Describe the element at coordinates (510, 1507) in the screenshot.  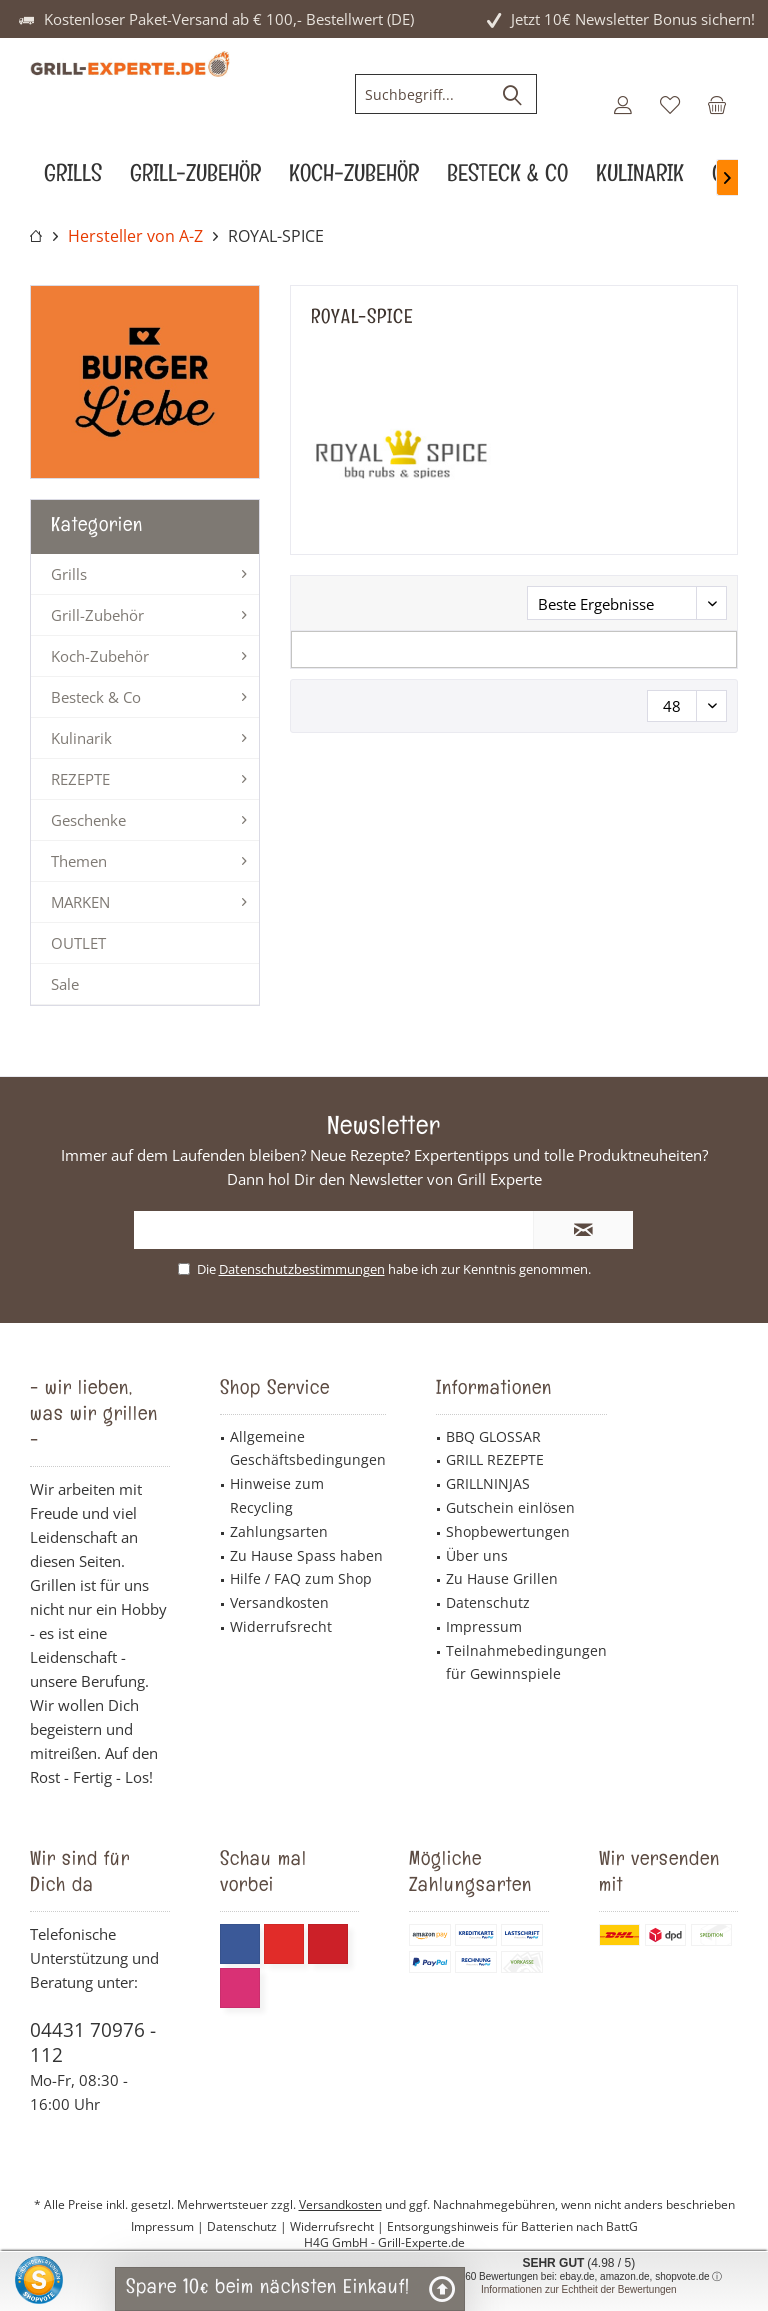
I see `Gutschein einlösen` at that location.